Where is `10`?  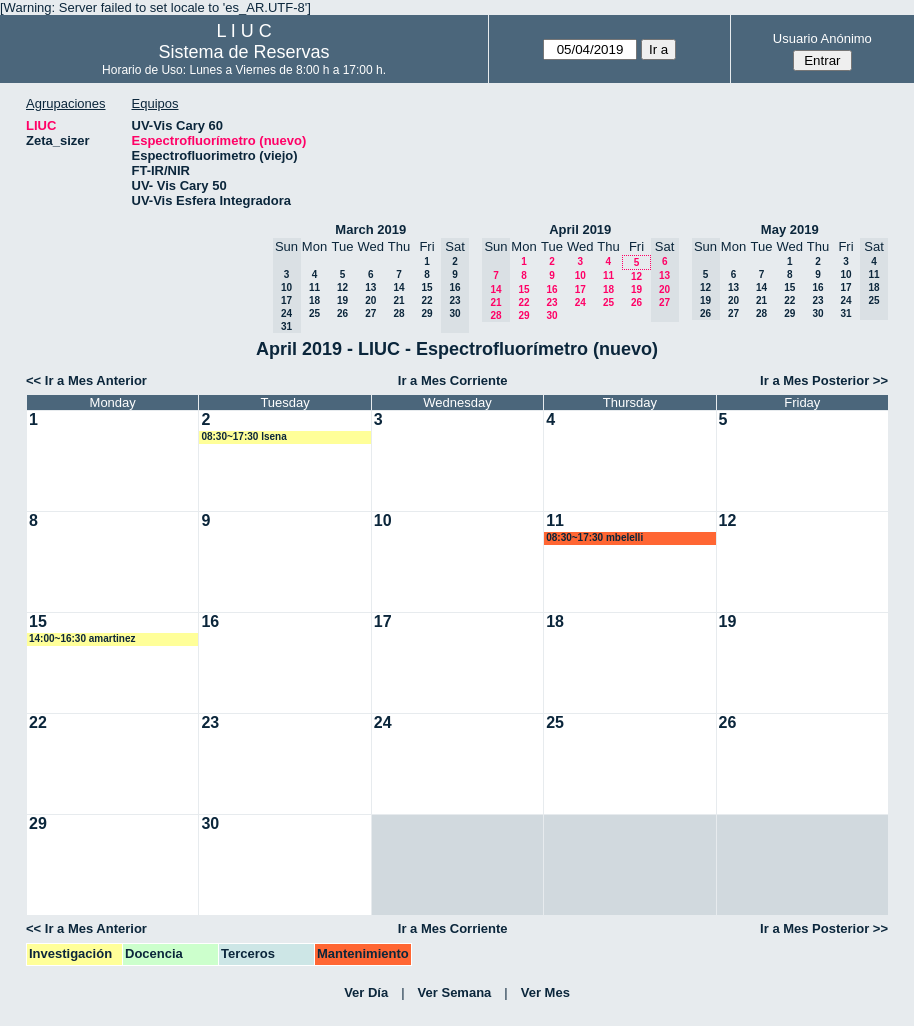
10 is located at coordinates (580, 275).